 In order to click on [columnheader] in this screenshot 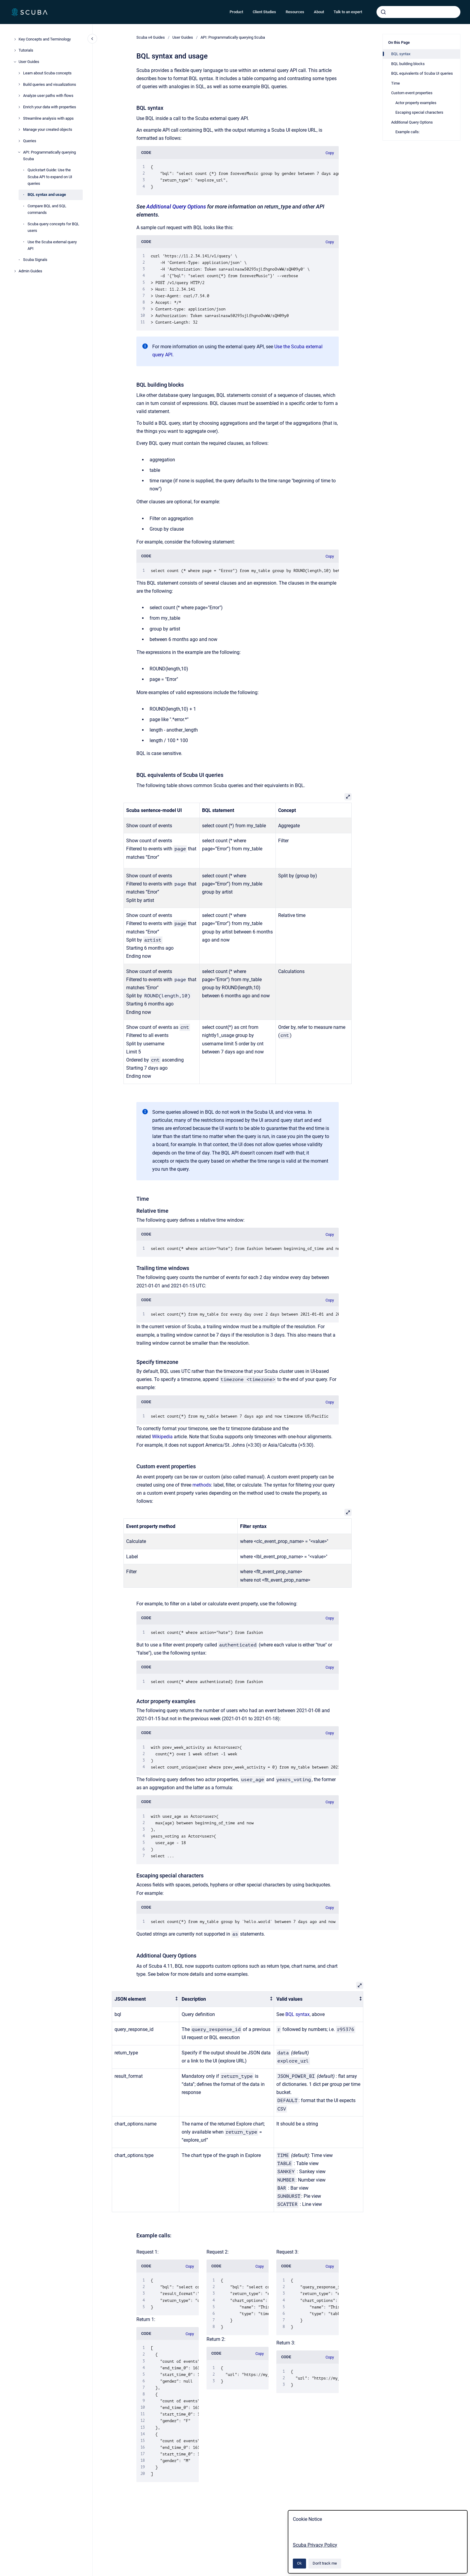, I will do `click(145, 1999)`.